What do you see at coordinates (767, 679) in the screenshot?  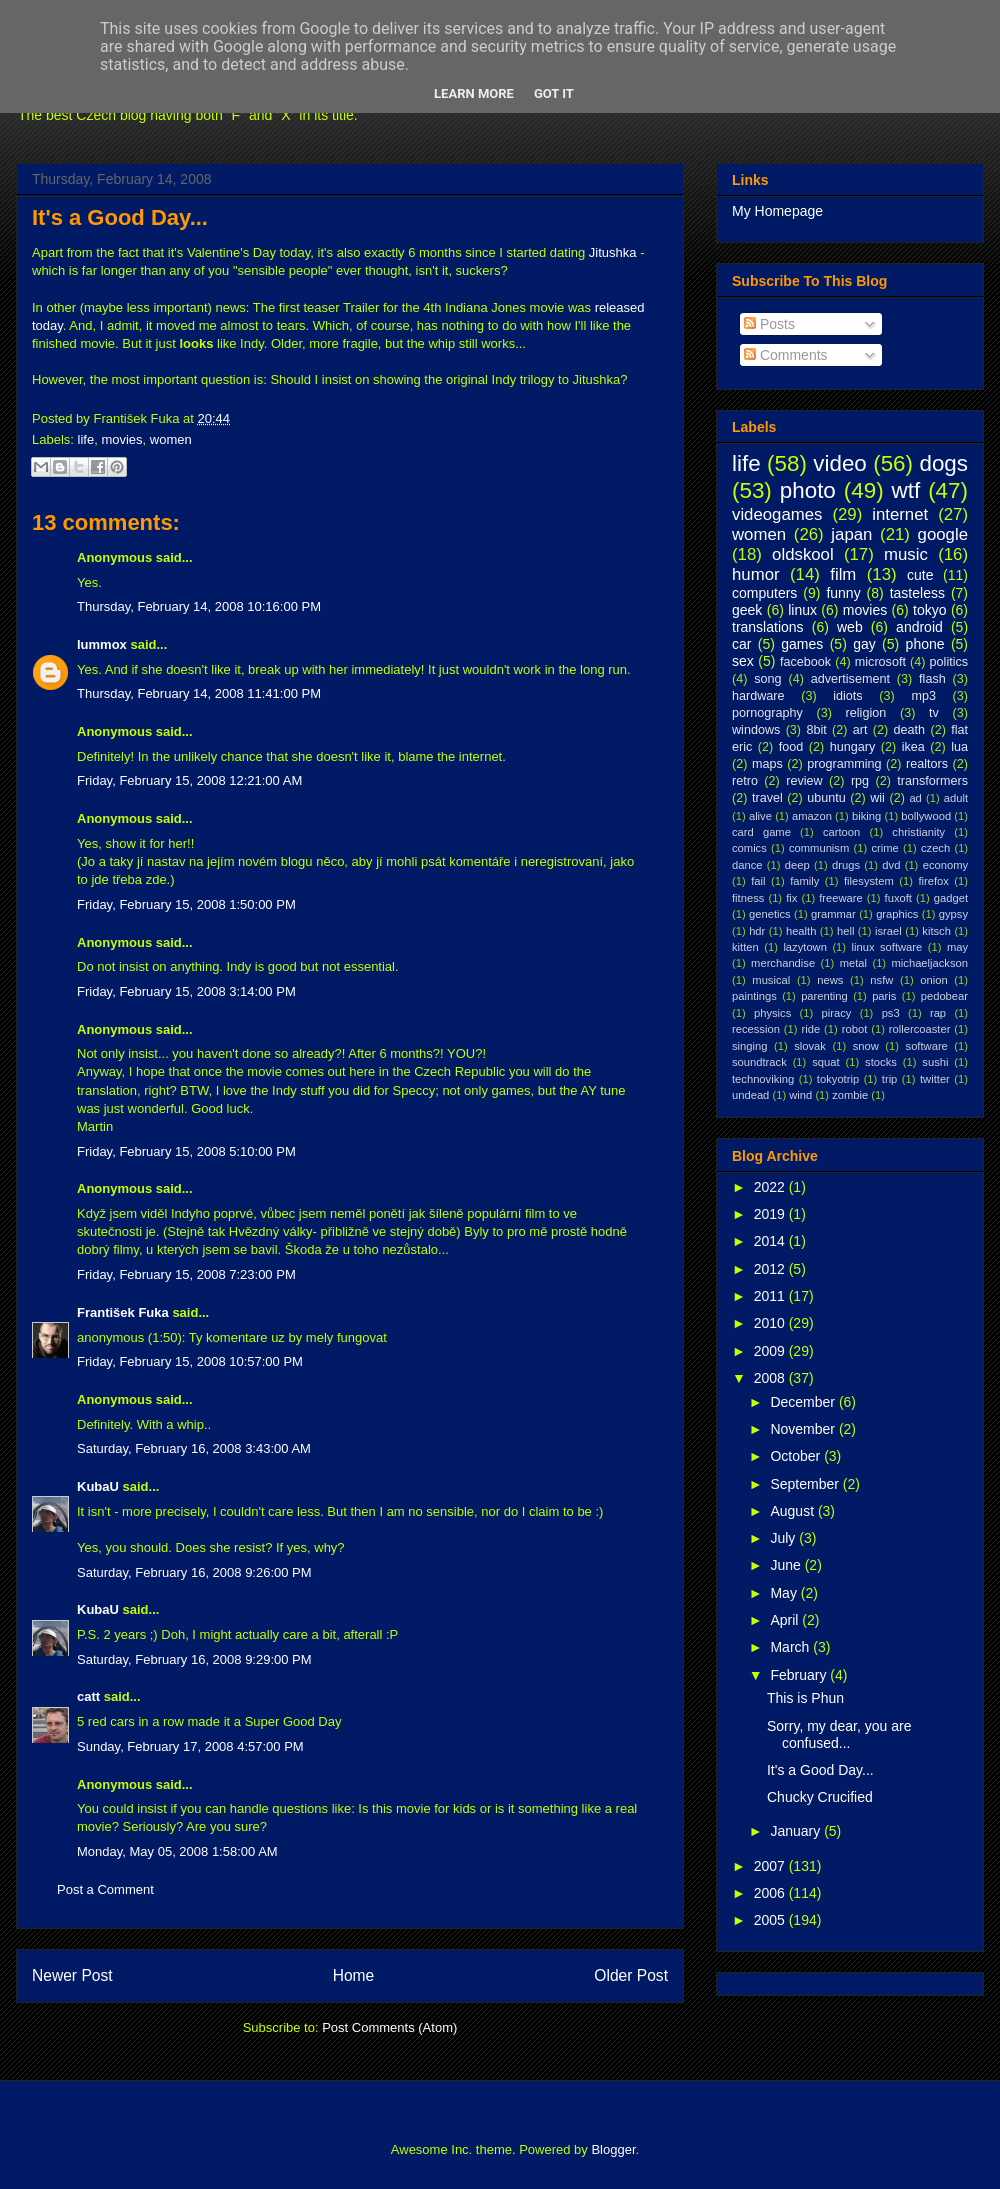 I see `song` at bounding box center [767, 679].